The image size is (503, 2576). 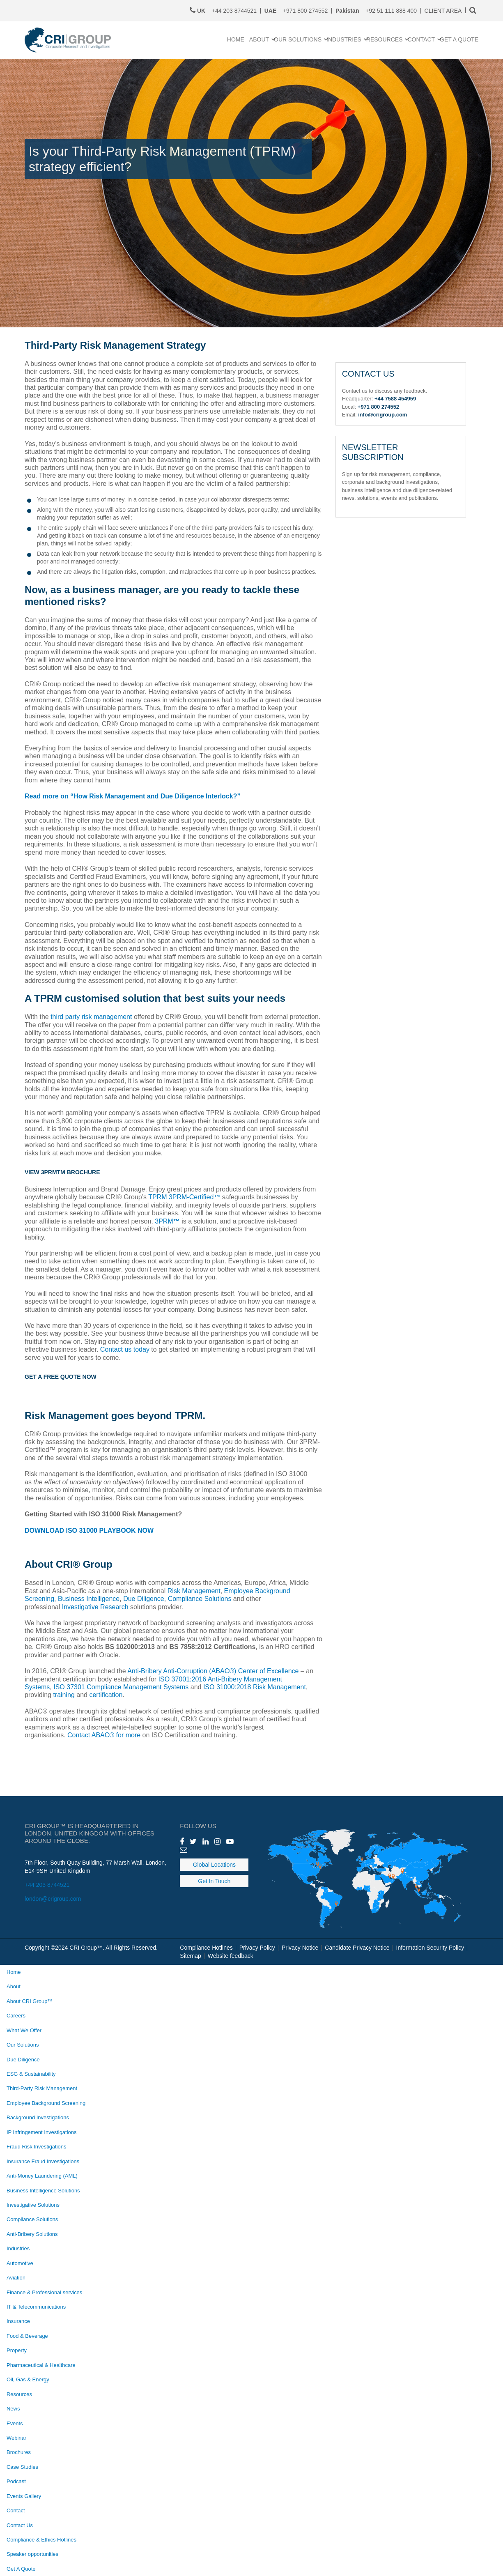 What do you see at coordinates (18, 2321) in the screenshot?
I see `Insurance` at bounding box center [18, 2321].